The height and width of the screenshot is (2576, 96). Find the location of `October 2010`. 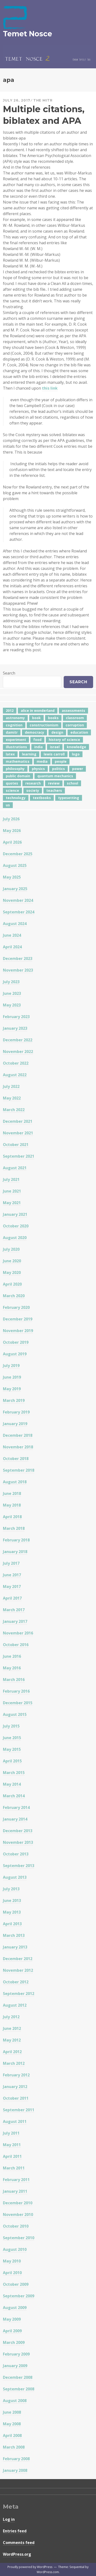

October 2010 is located at coordinates (15, 2226).